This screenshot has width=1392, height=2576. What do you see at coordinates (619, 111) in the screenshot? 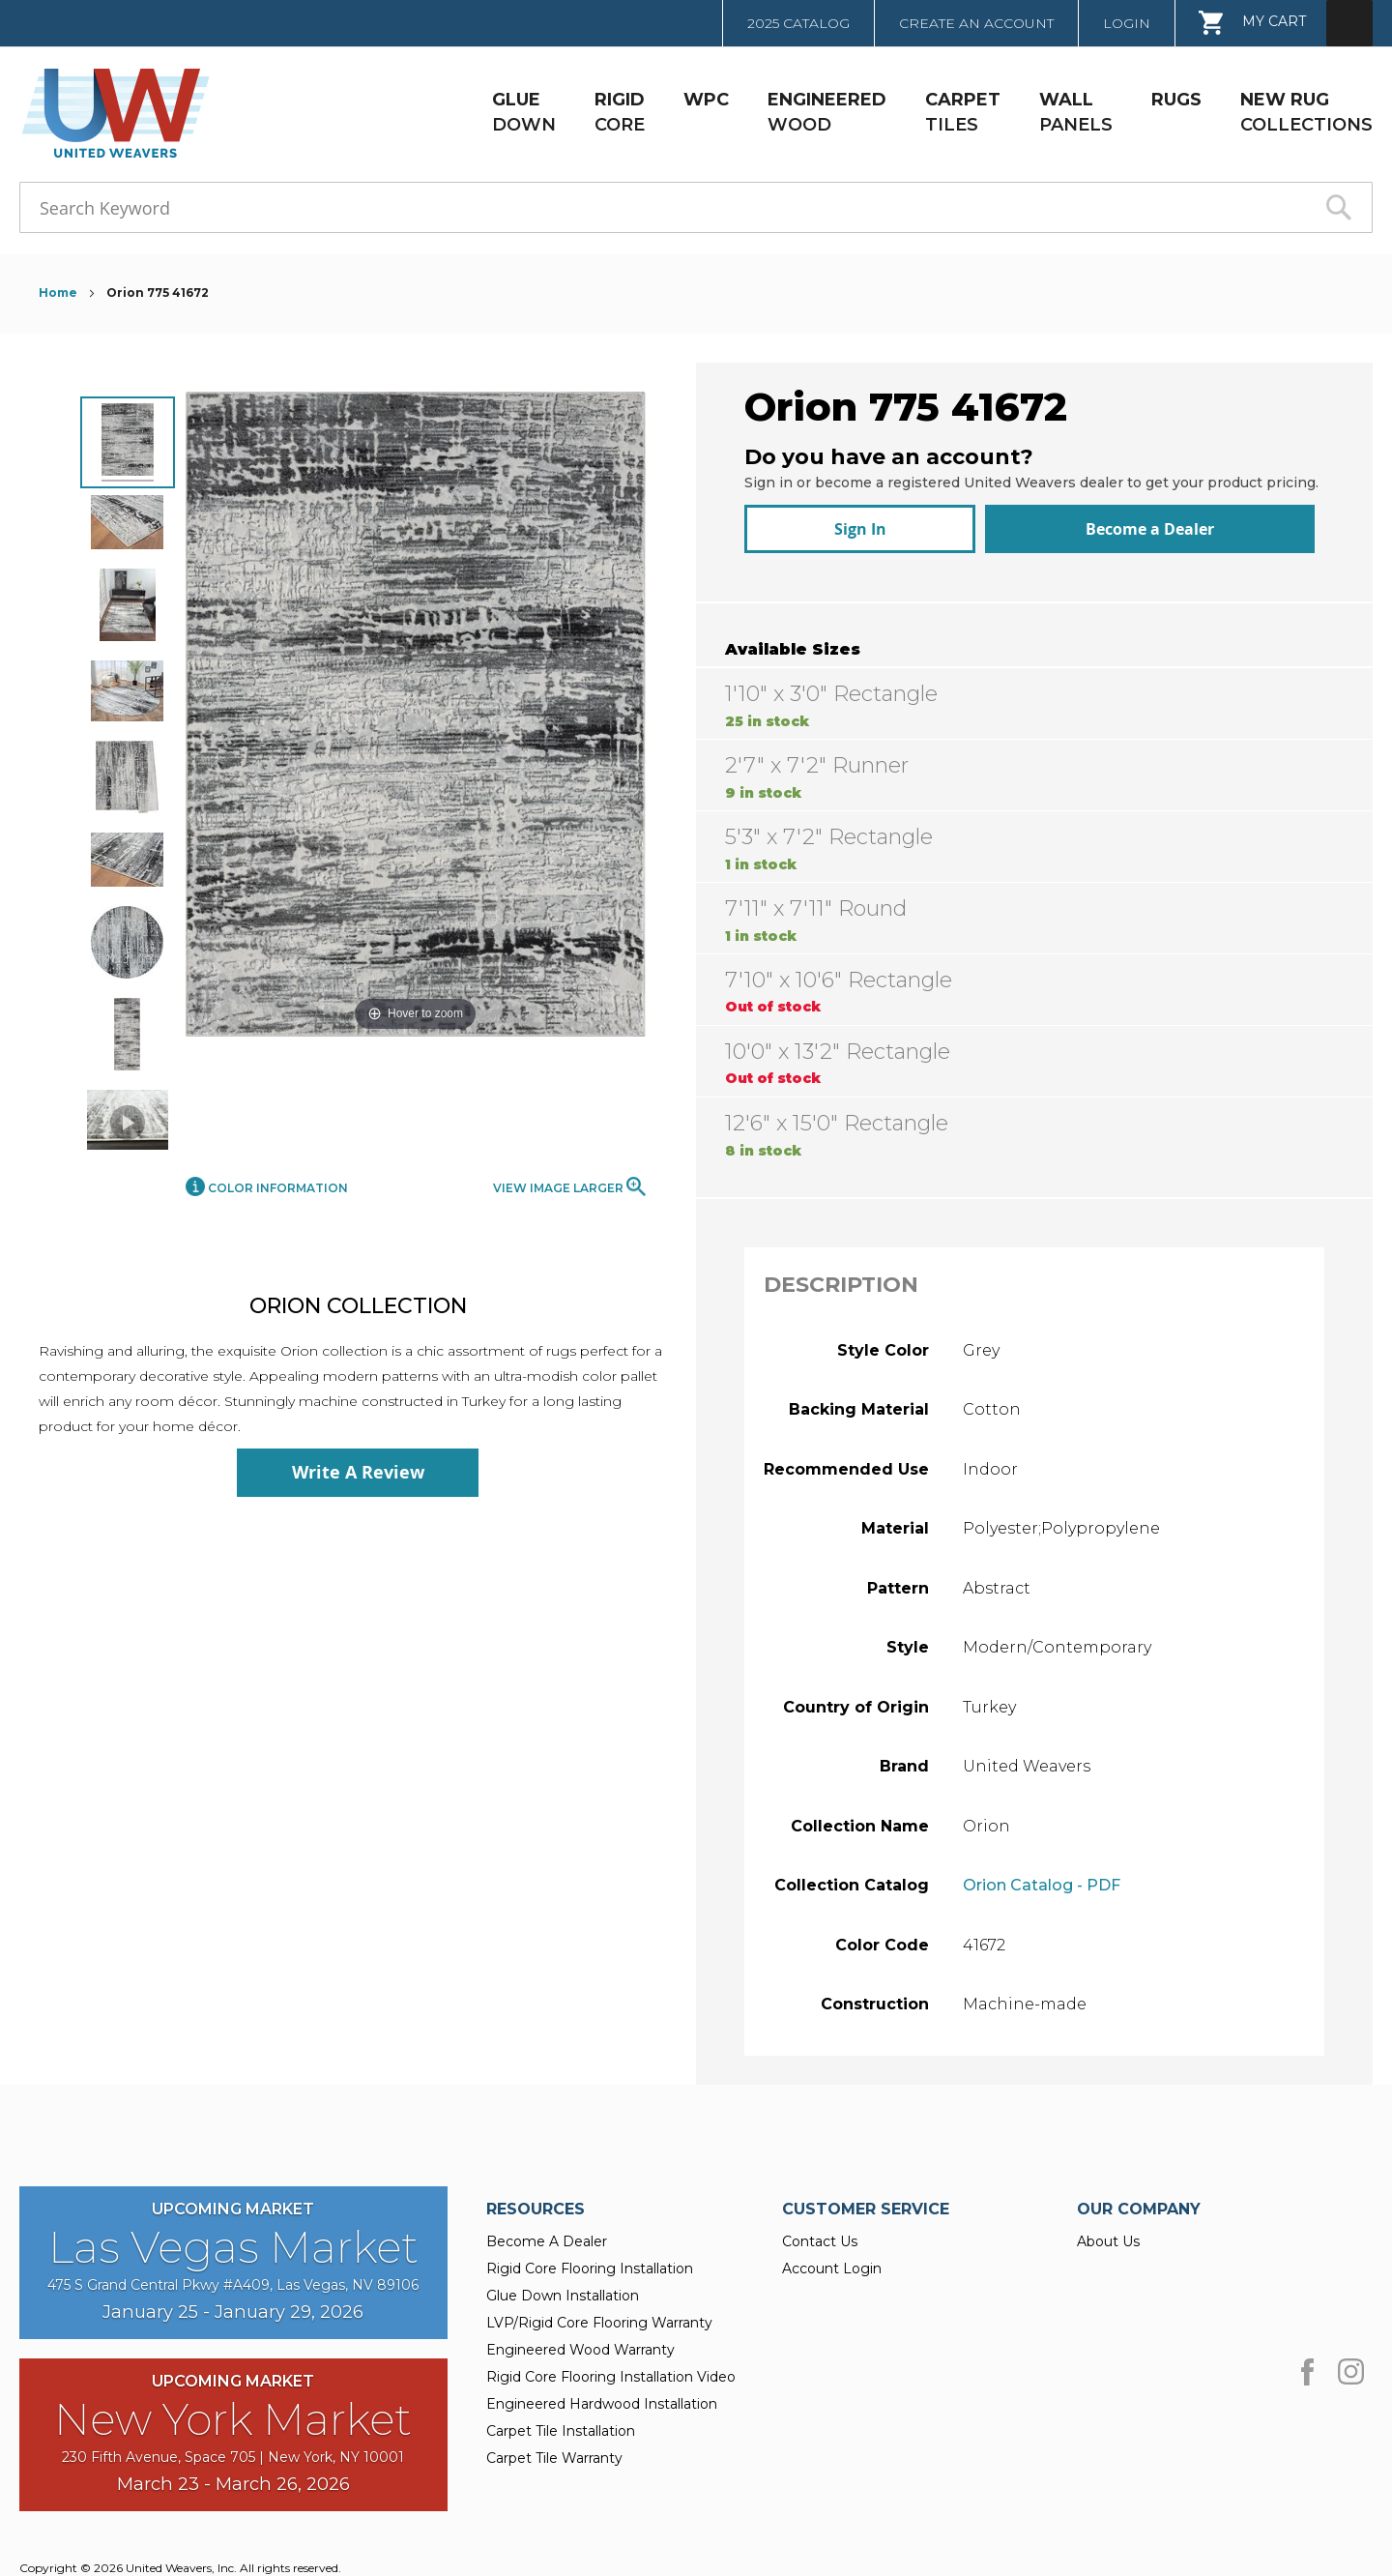
I see `CORE` at bounding box center [619, 111].